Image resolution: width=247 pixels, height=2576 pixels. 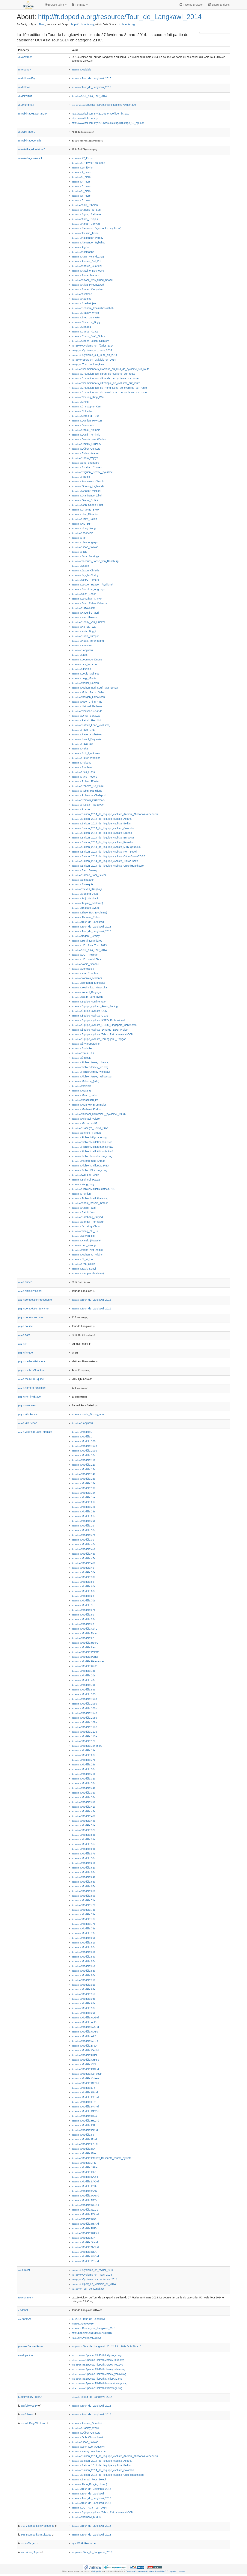 I want to click on http://www.ltdl.com.my/, so click(x=85, y=118).